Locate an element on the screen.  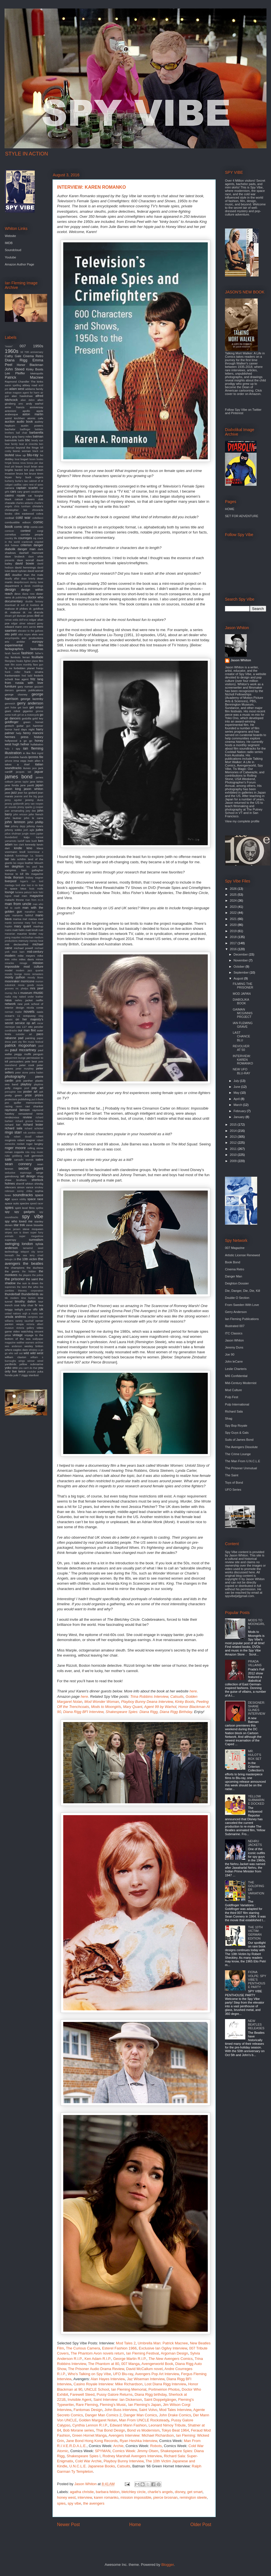
music is located at coordinates (38, 993).